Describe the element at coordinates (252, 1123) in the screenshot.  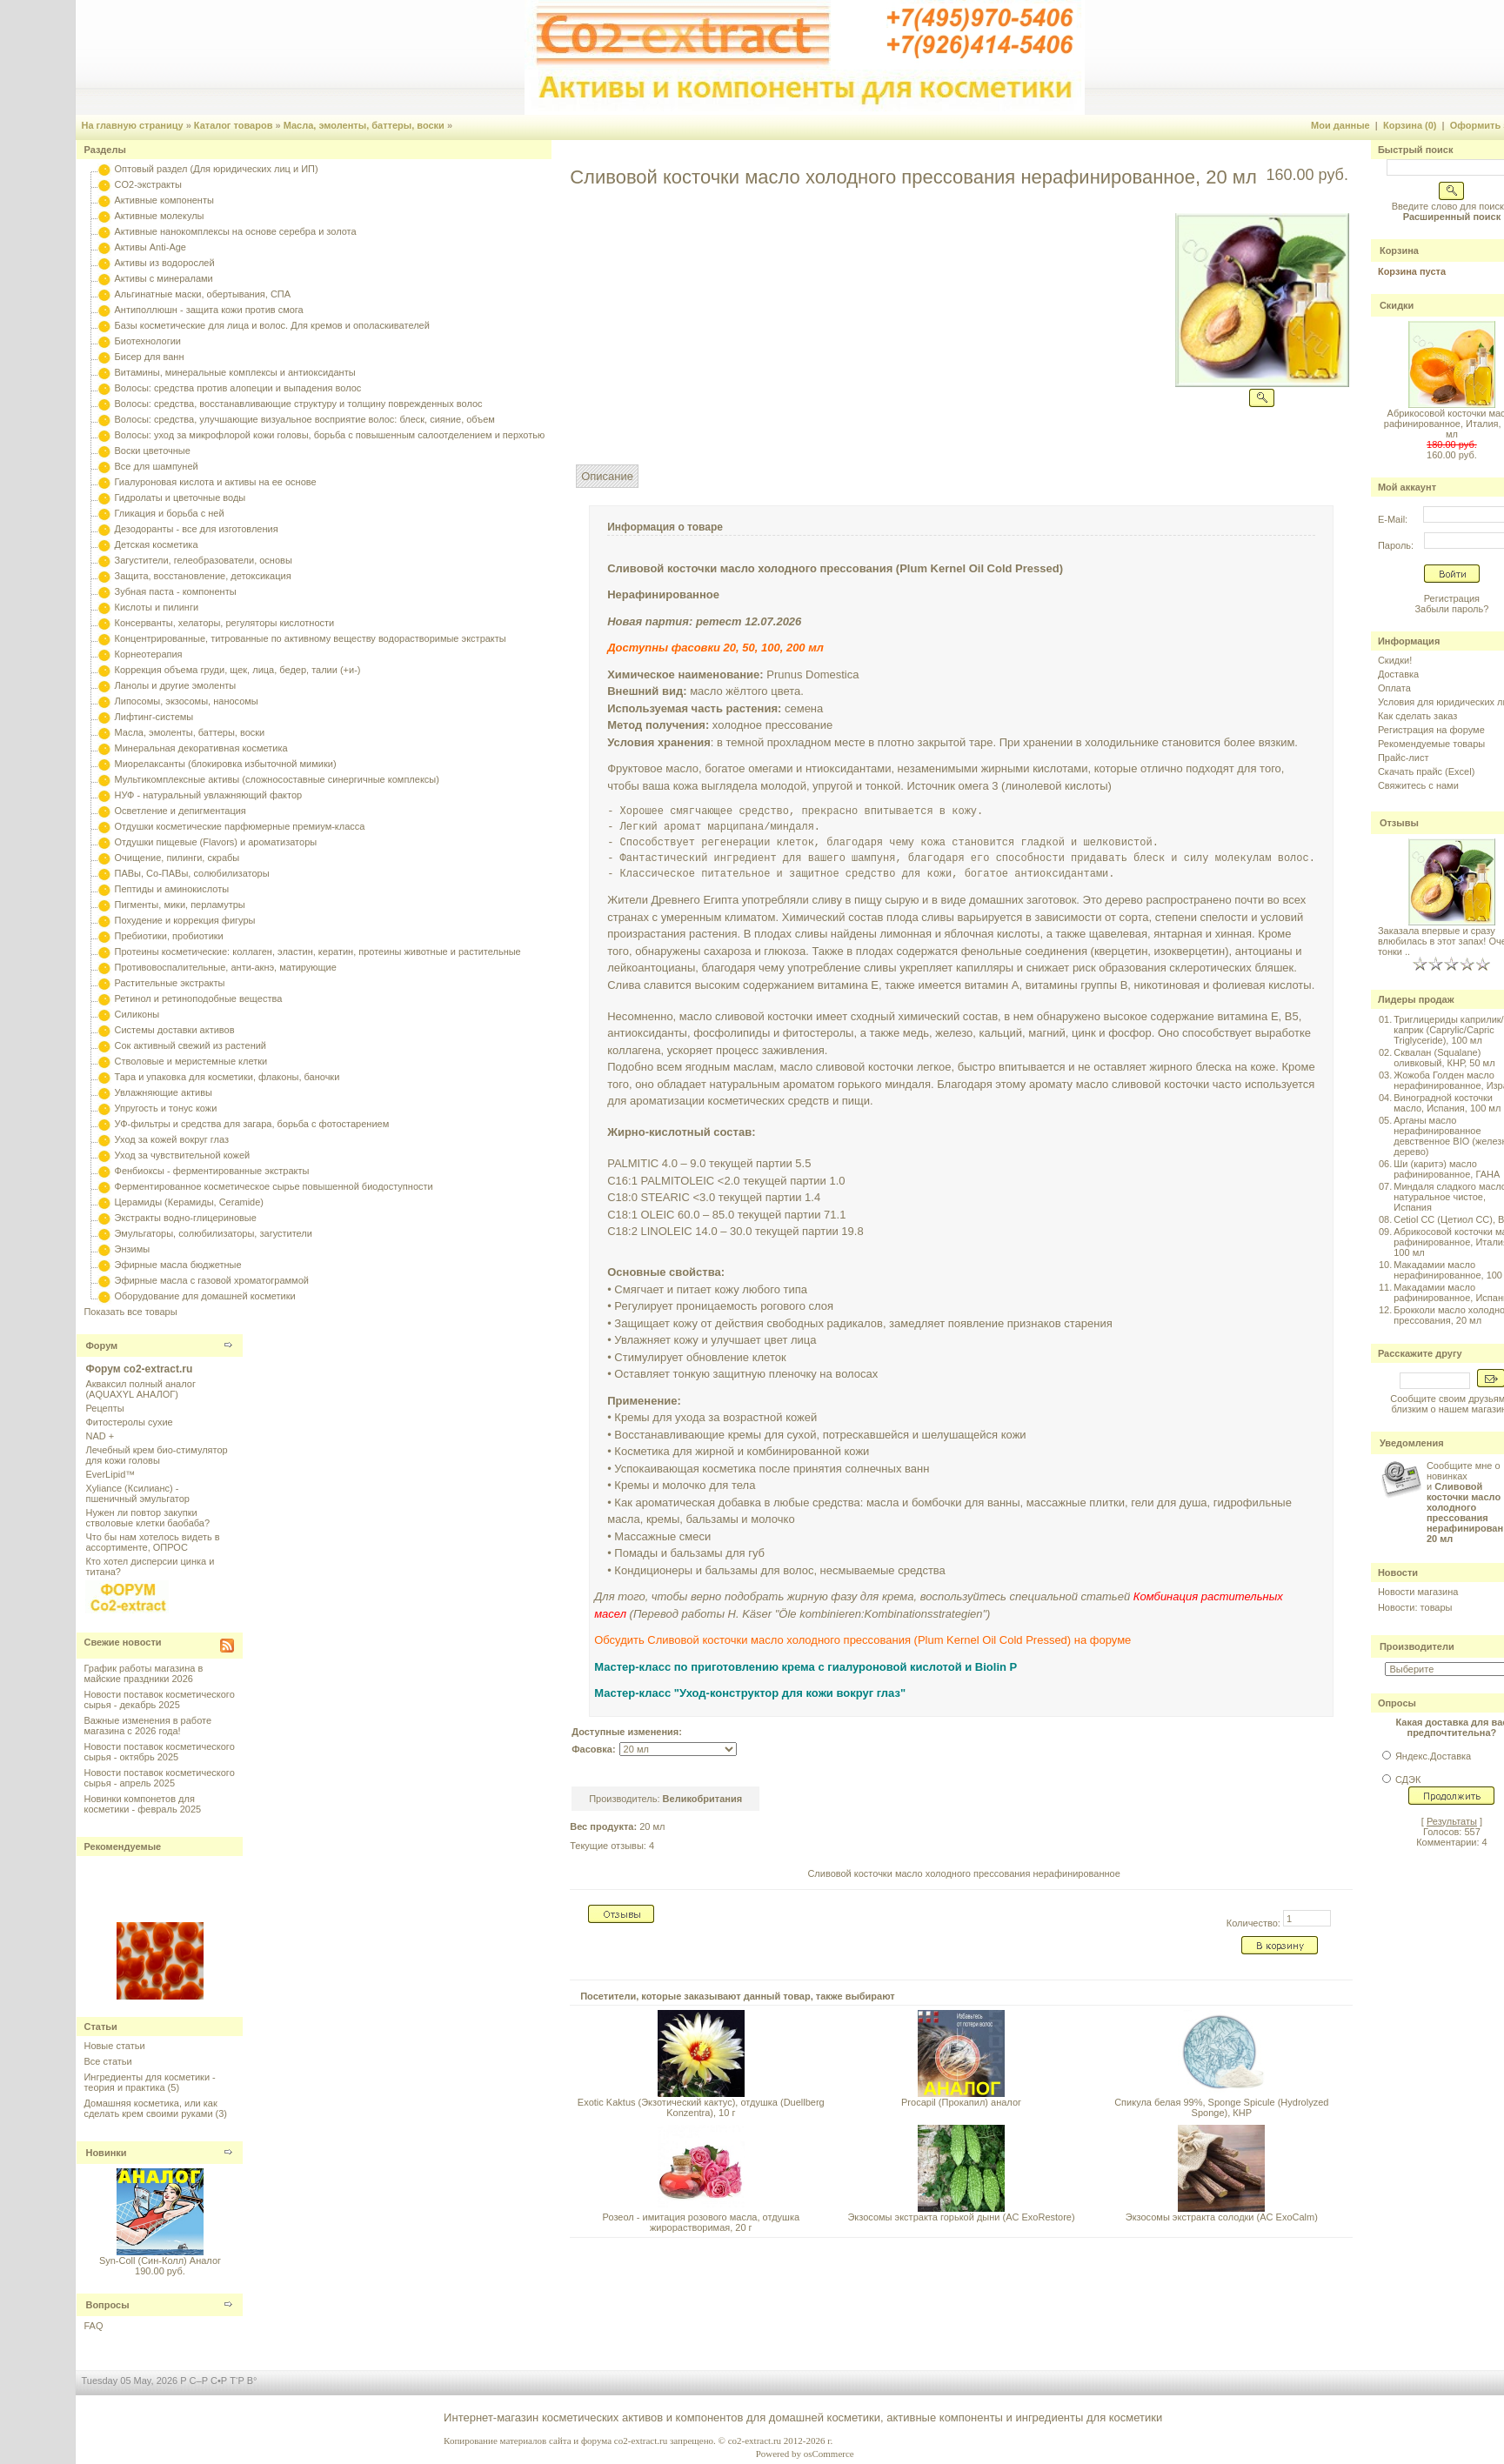
I see `УФ-фильтры и средства для загара, борьба с фотостарением` at that location.